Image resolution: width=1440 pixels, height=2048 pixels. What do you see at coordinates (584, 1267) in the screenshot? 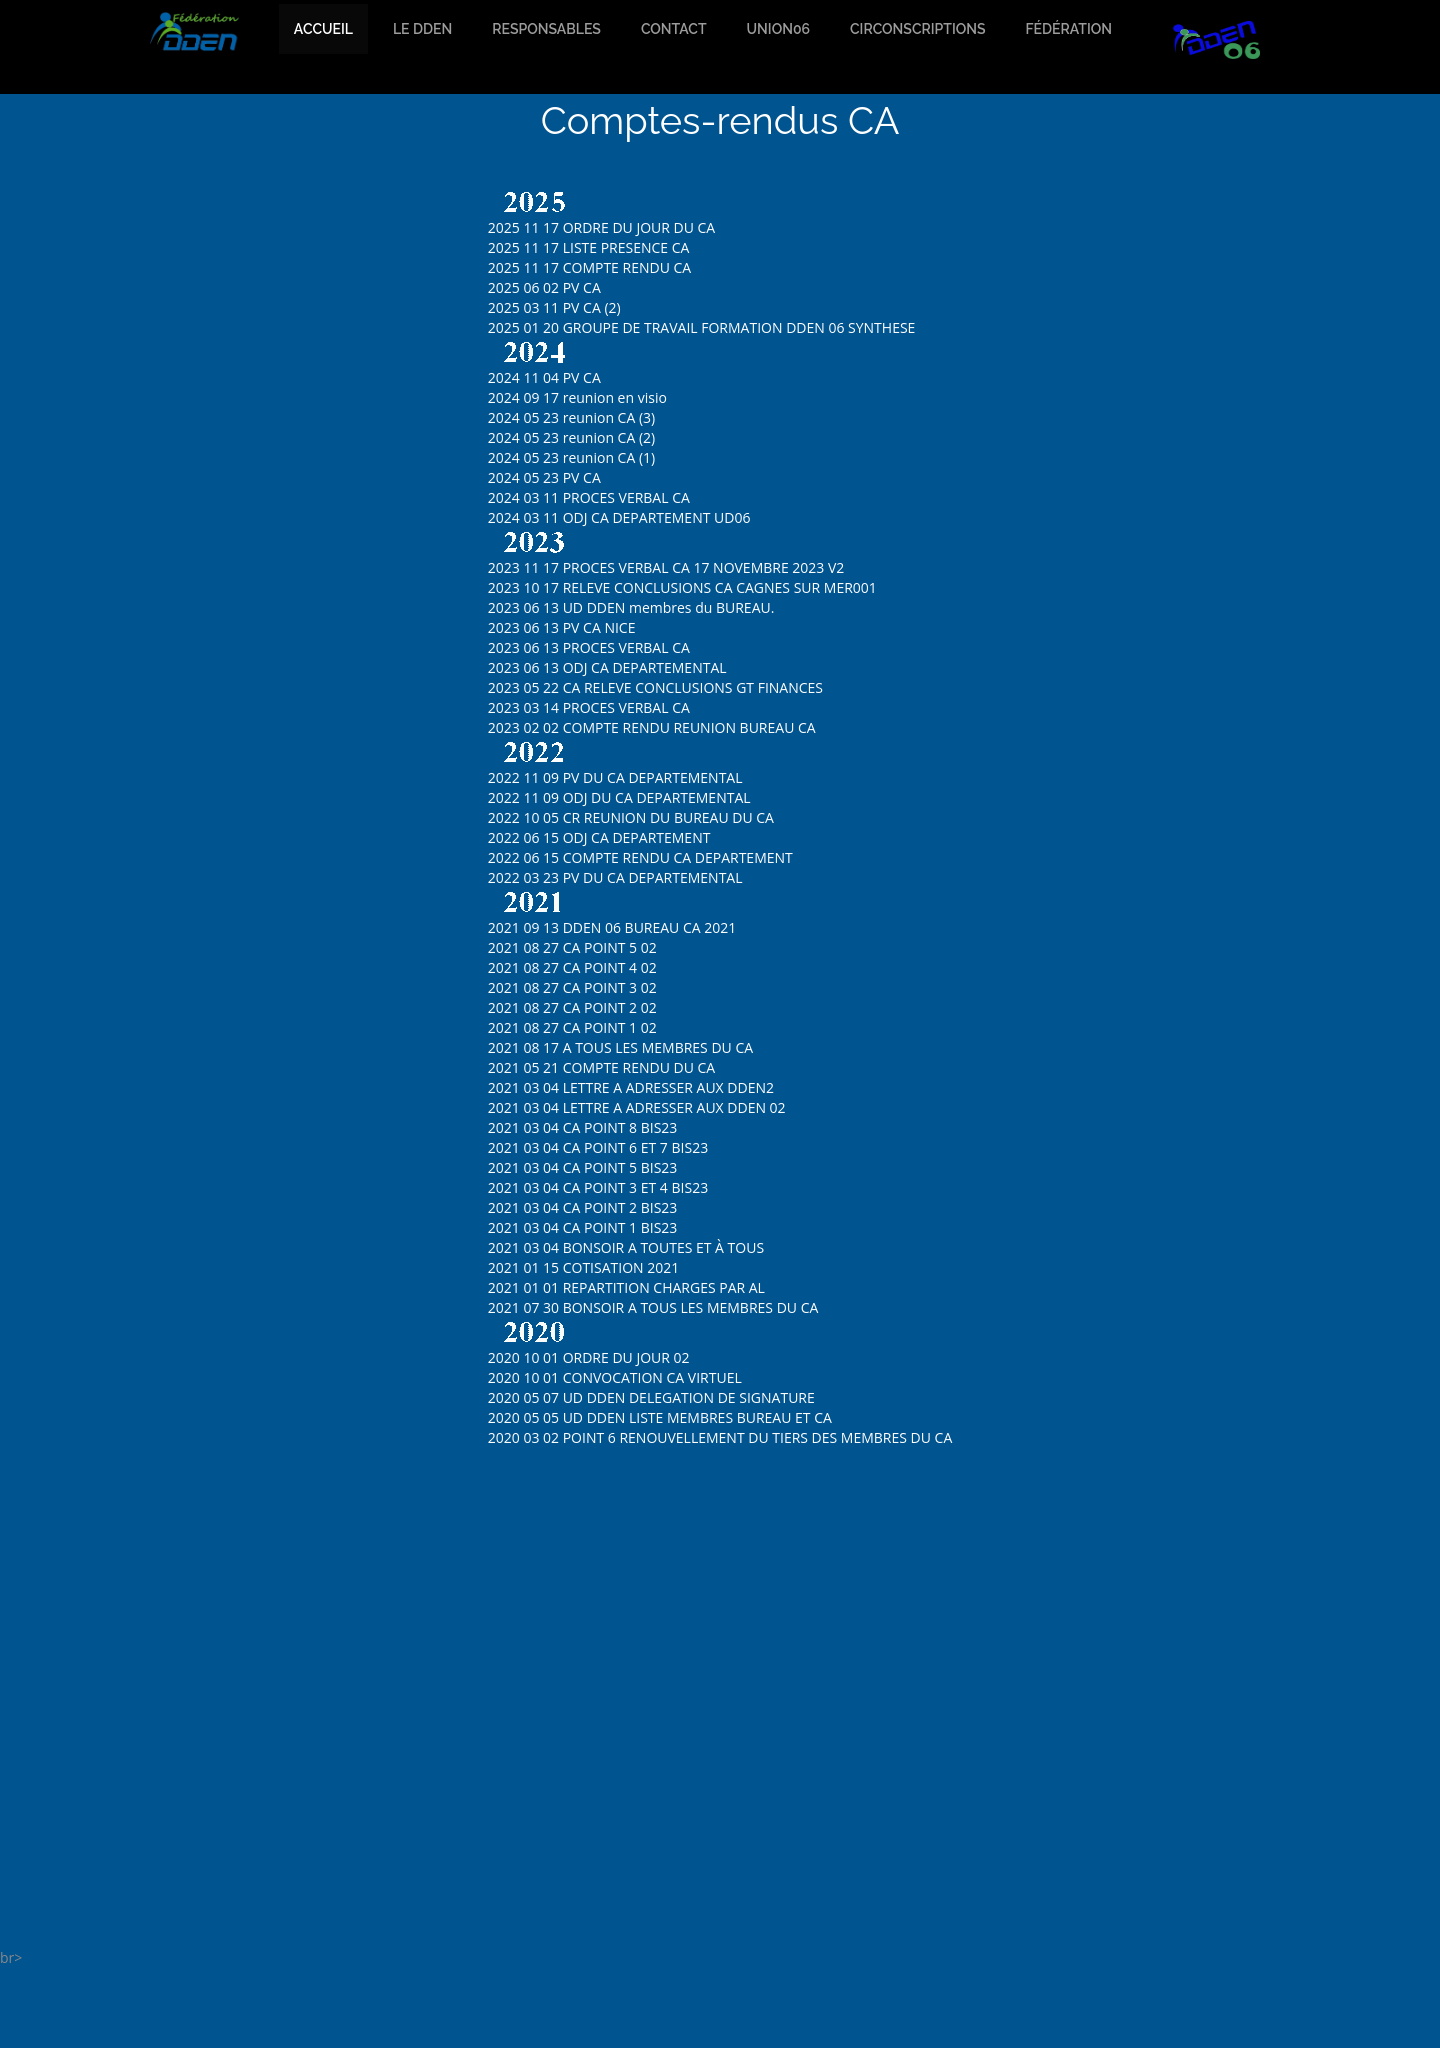
I see `2021 01 15 COTISATION 2021` at bounding box center [584, 1267].